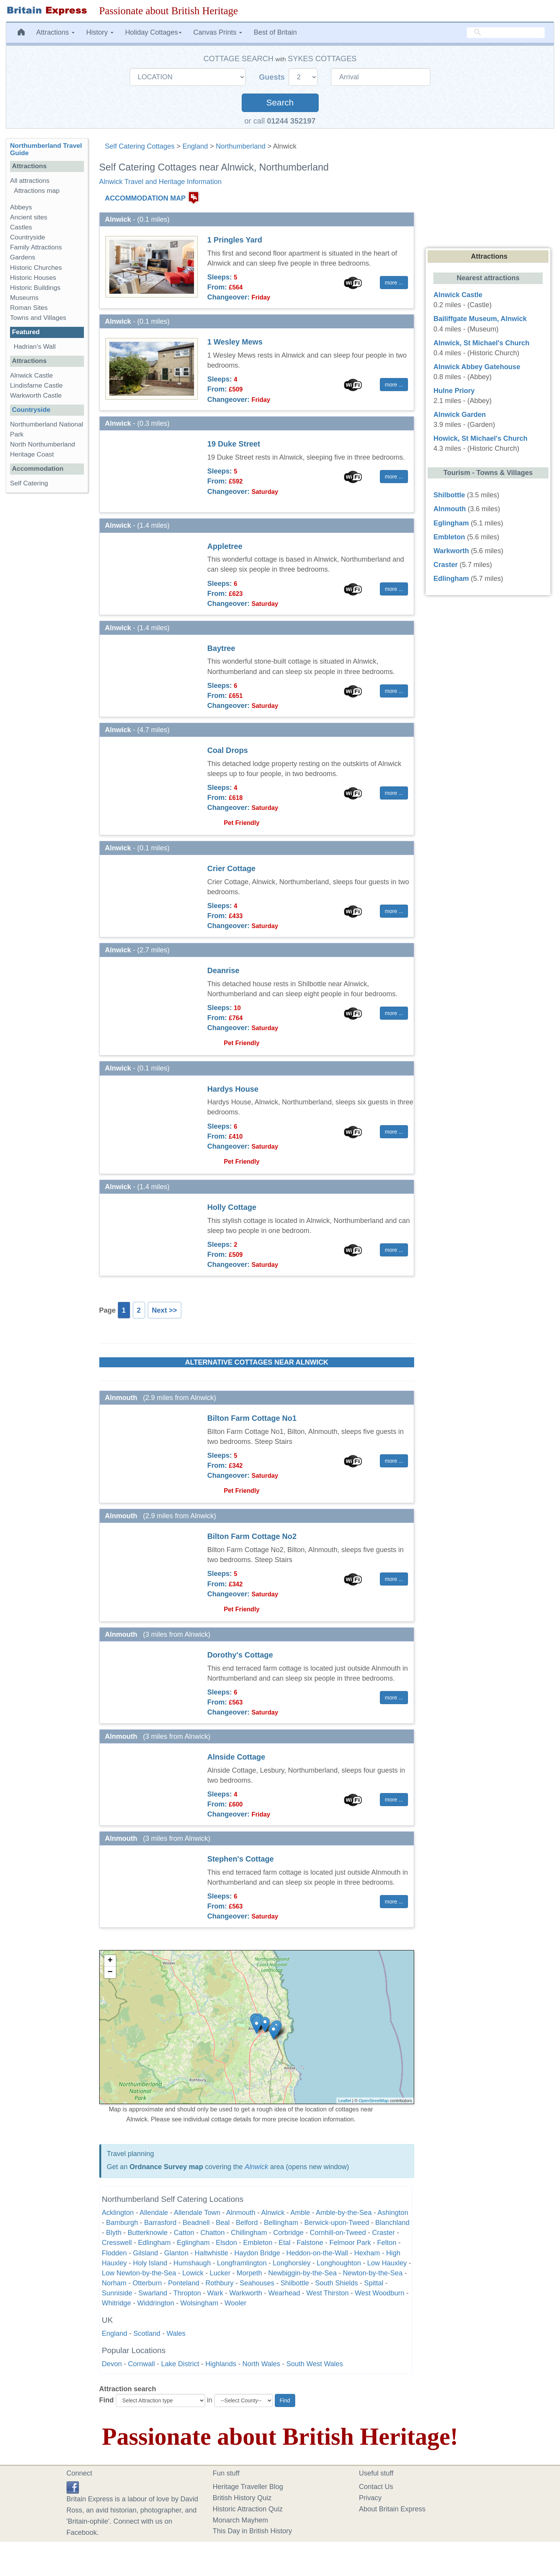 The height and width of the screenshot is (2576, 560). I want to click on Historic Churches, so click(36, 267).